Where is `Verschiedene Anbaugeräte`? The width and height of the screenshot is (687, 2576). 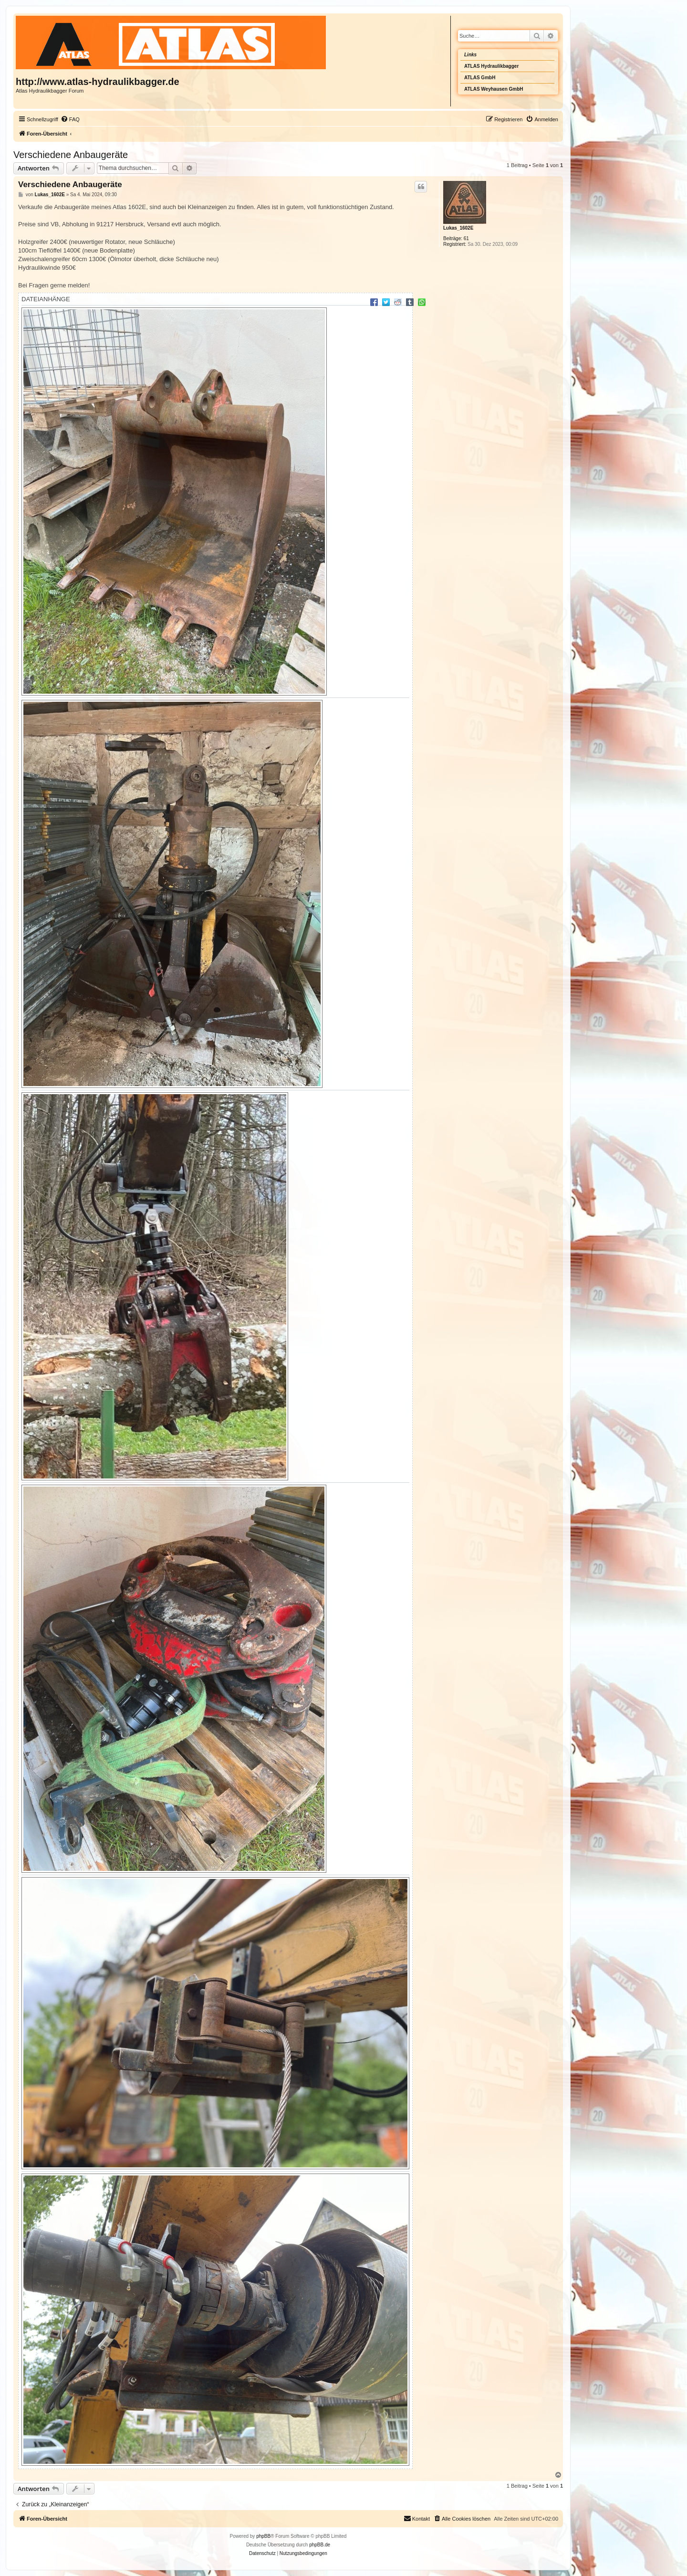 Verschiedene Anbaugeräte is located at coordinates (70, 154).